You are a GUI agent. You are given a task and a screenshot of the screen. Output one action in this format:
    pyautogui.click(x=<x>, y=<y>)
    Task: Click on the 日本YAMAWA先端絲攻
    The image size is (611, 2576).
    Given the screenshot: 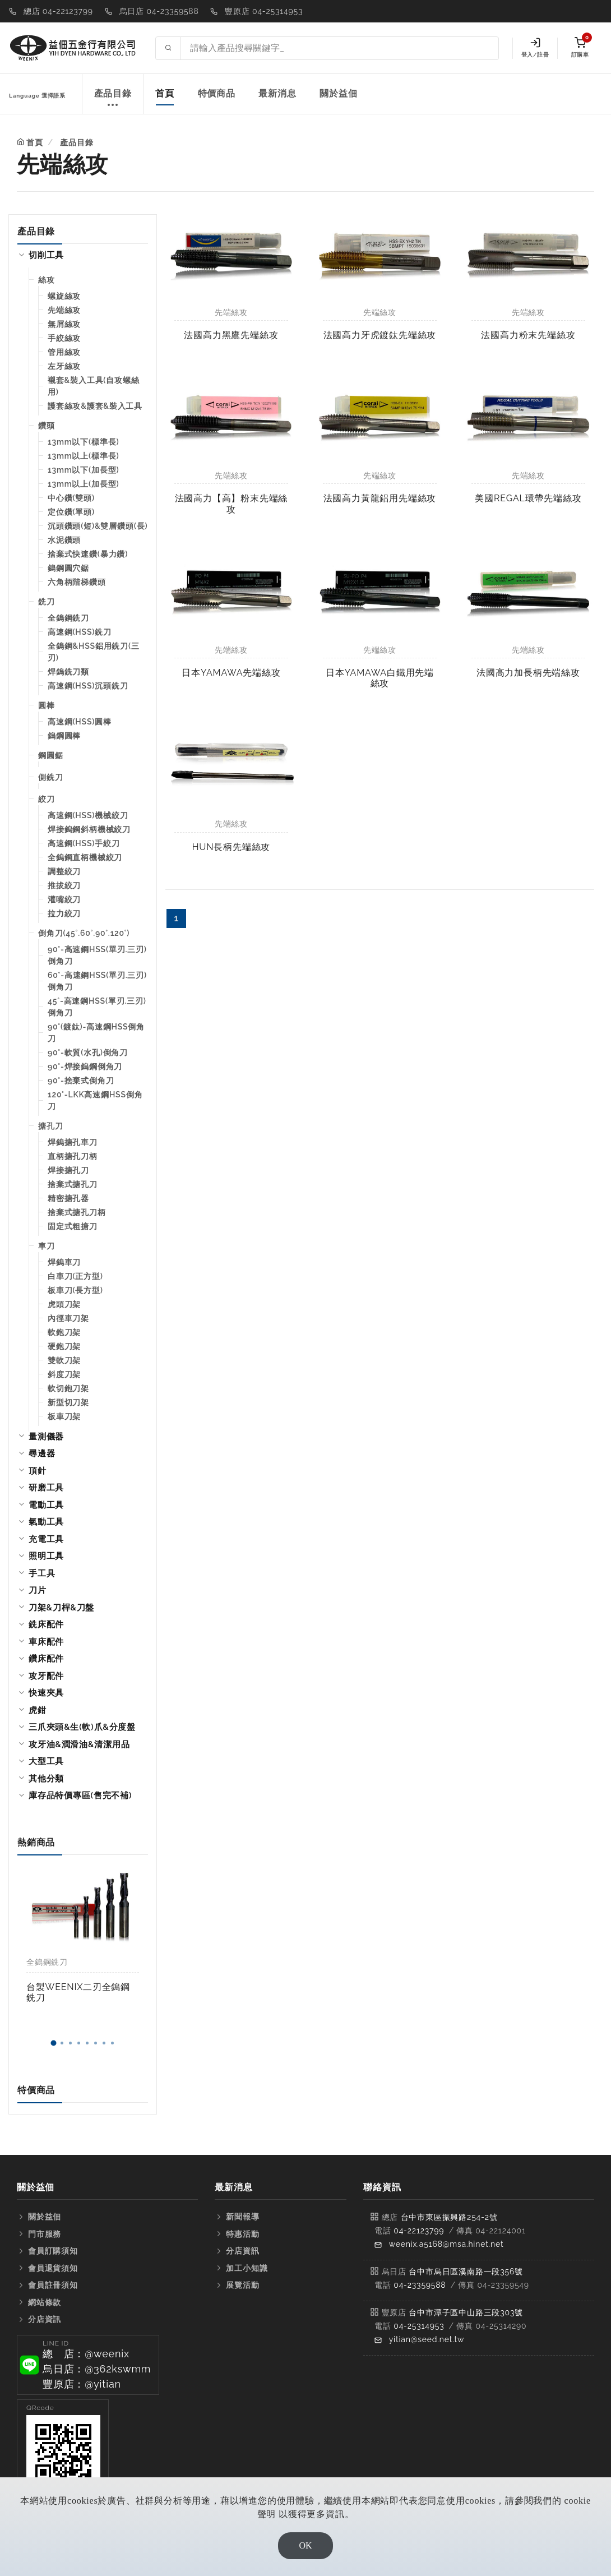 What is the action you would take?
    pyautogui.click(x=231, y=672)
    